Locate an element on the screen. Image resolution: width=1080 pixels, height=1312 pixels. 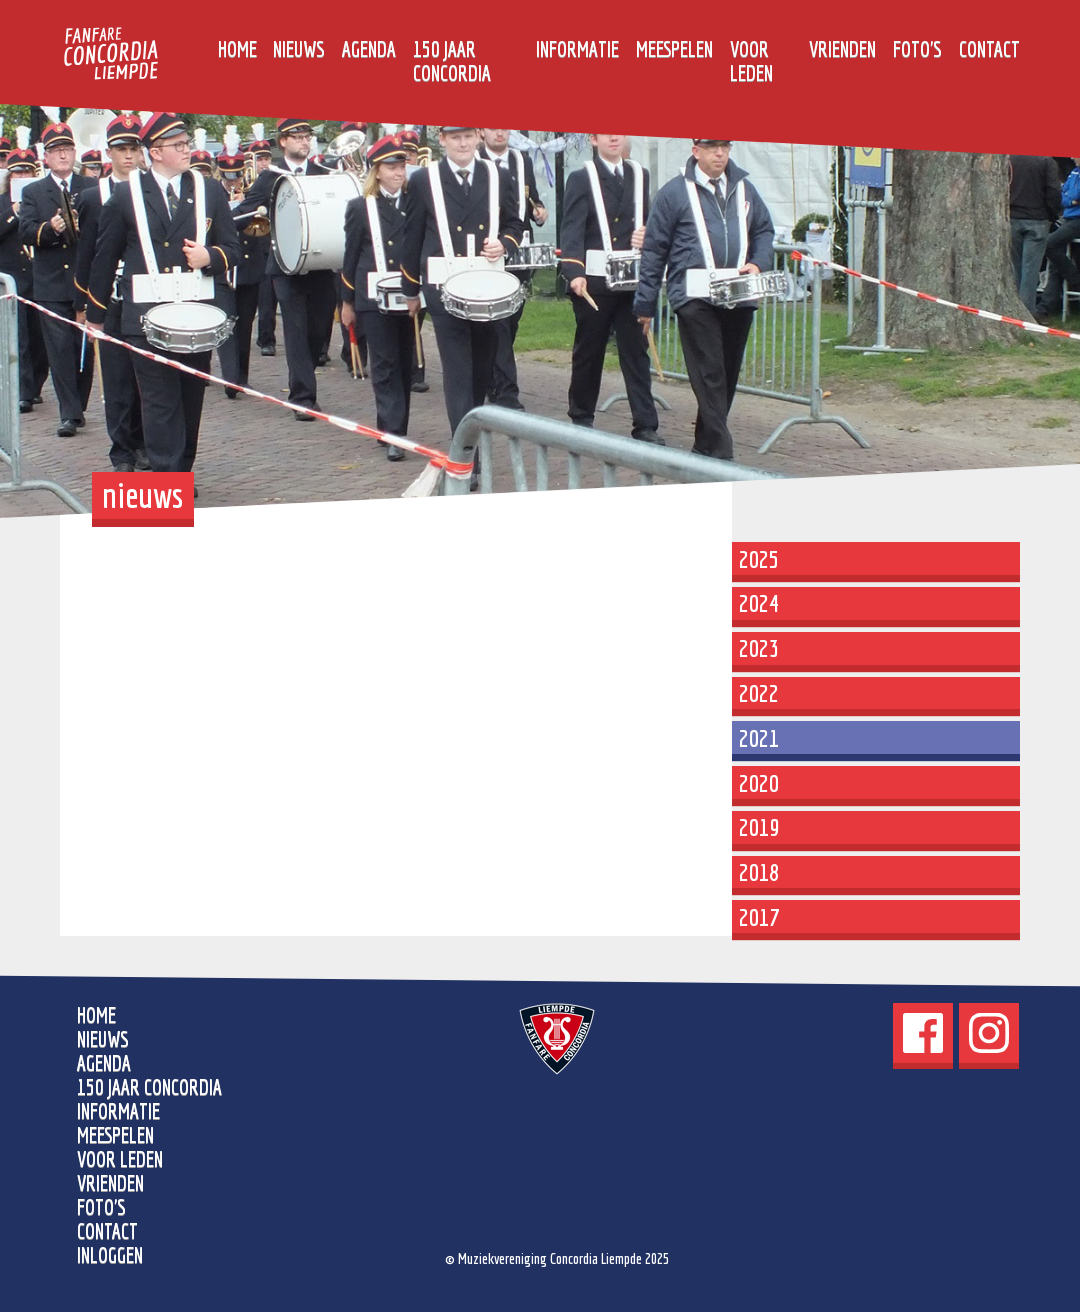
Meespelen is located at coordinates (674, 49).